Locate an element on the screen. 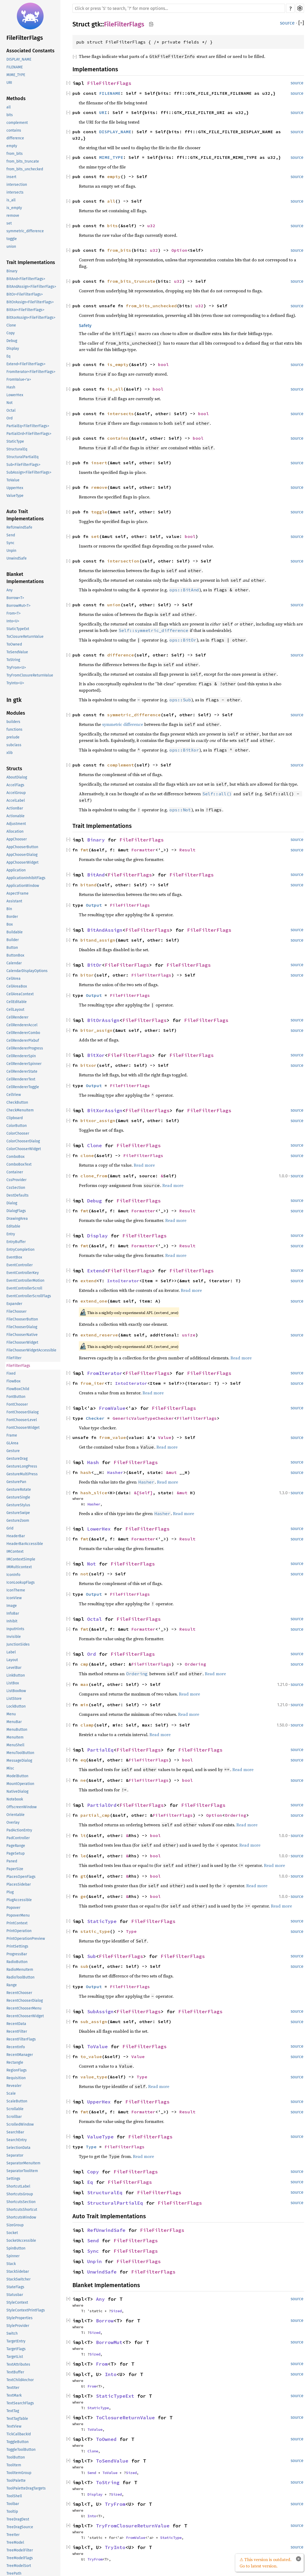 This screenshot has height=2576, width=308. SearchBar is located at coordinates (15, 2132).